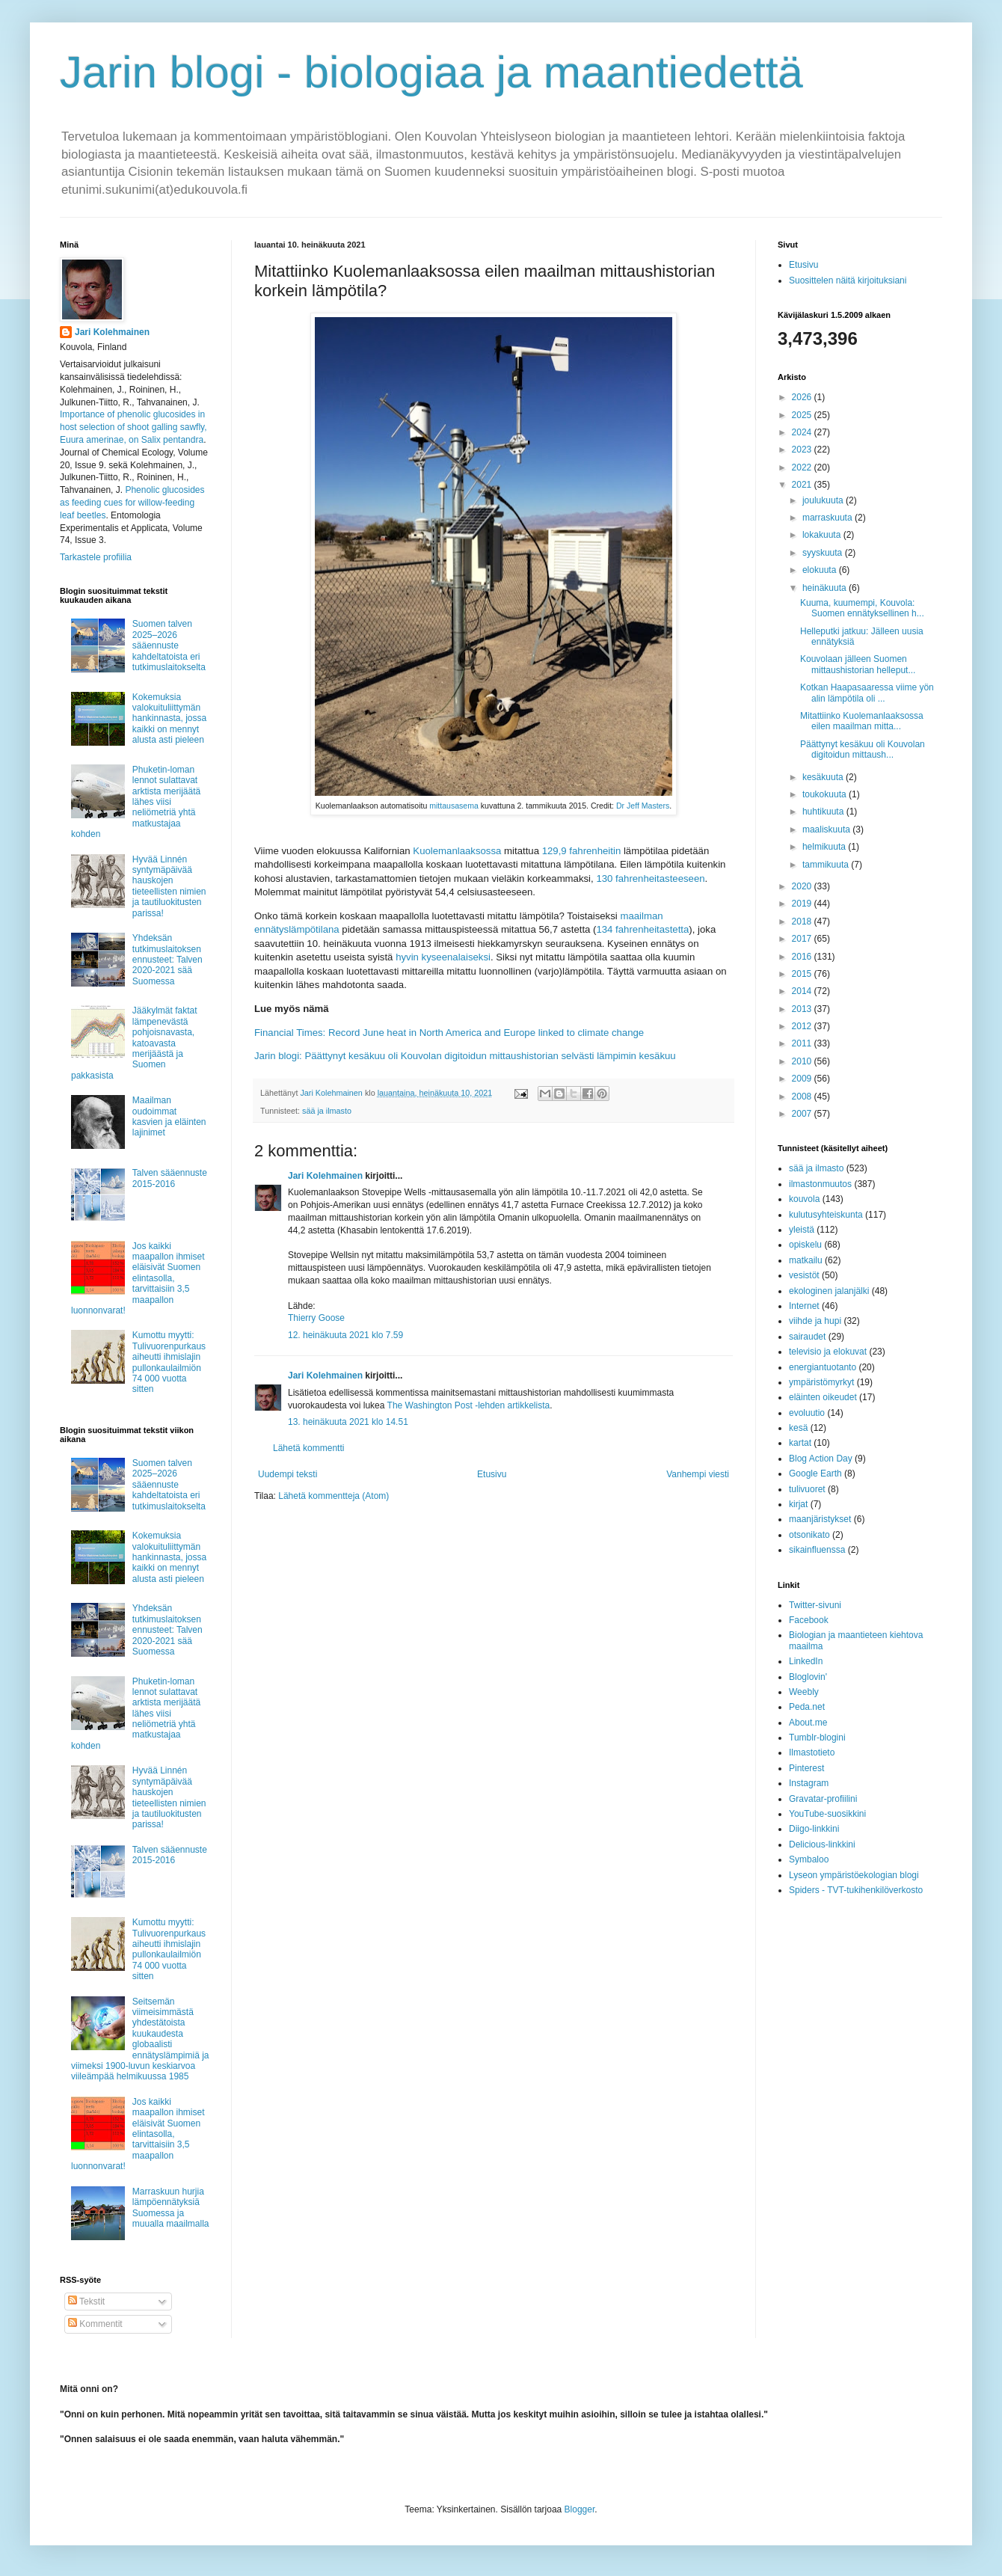 This screenshot has height=2576, width=1002. What do you see at coordinates (326, 1110) in the screenshot?
I see `sää ja ilmasto` at bounding box center [326, 1110].